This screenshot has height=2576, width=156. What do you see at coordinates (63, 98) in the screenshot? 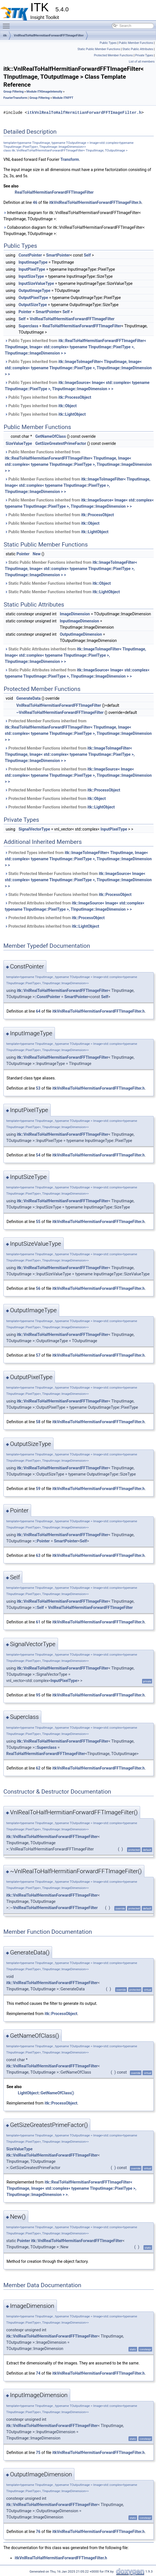
I see `Module ITKFFT` at bounding box center [63, 98].